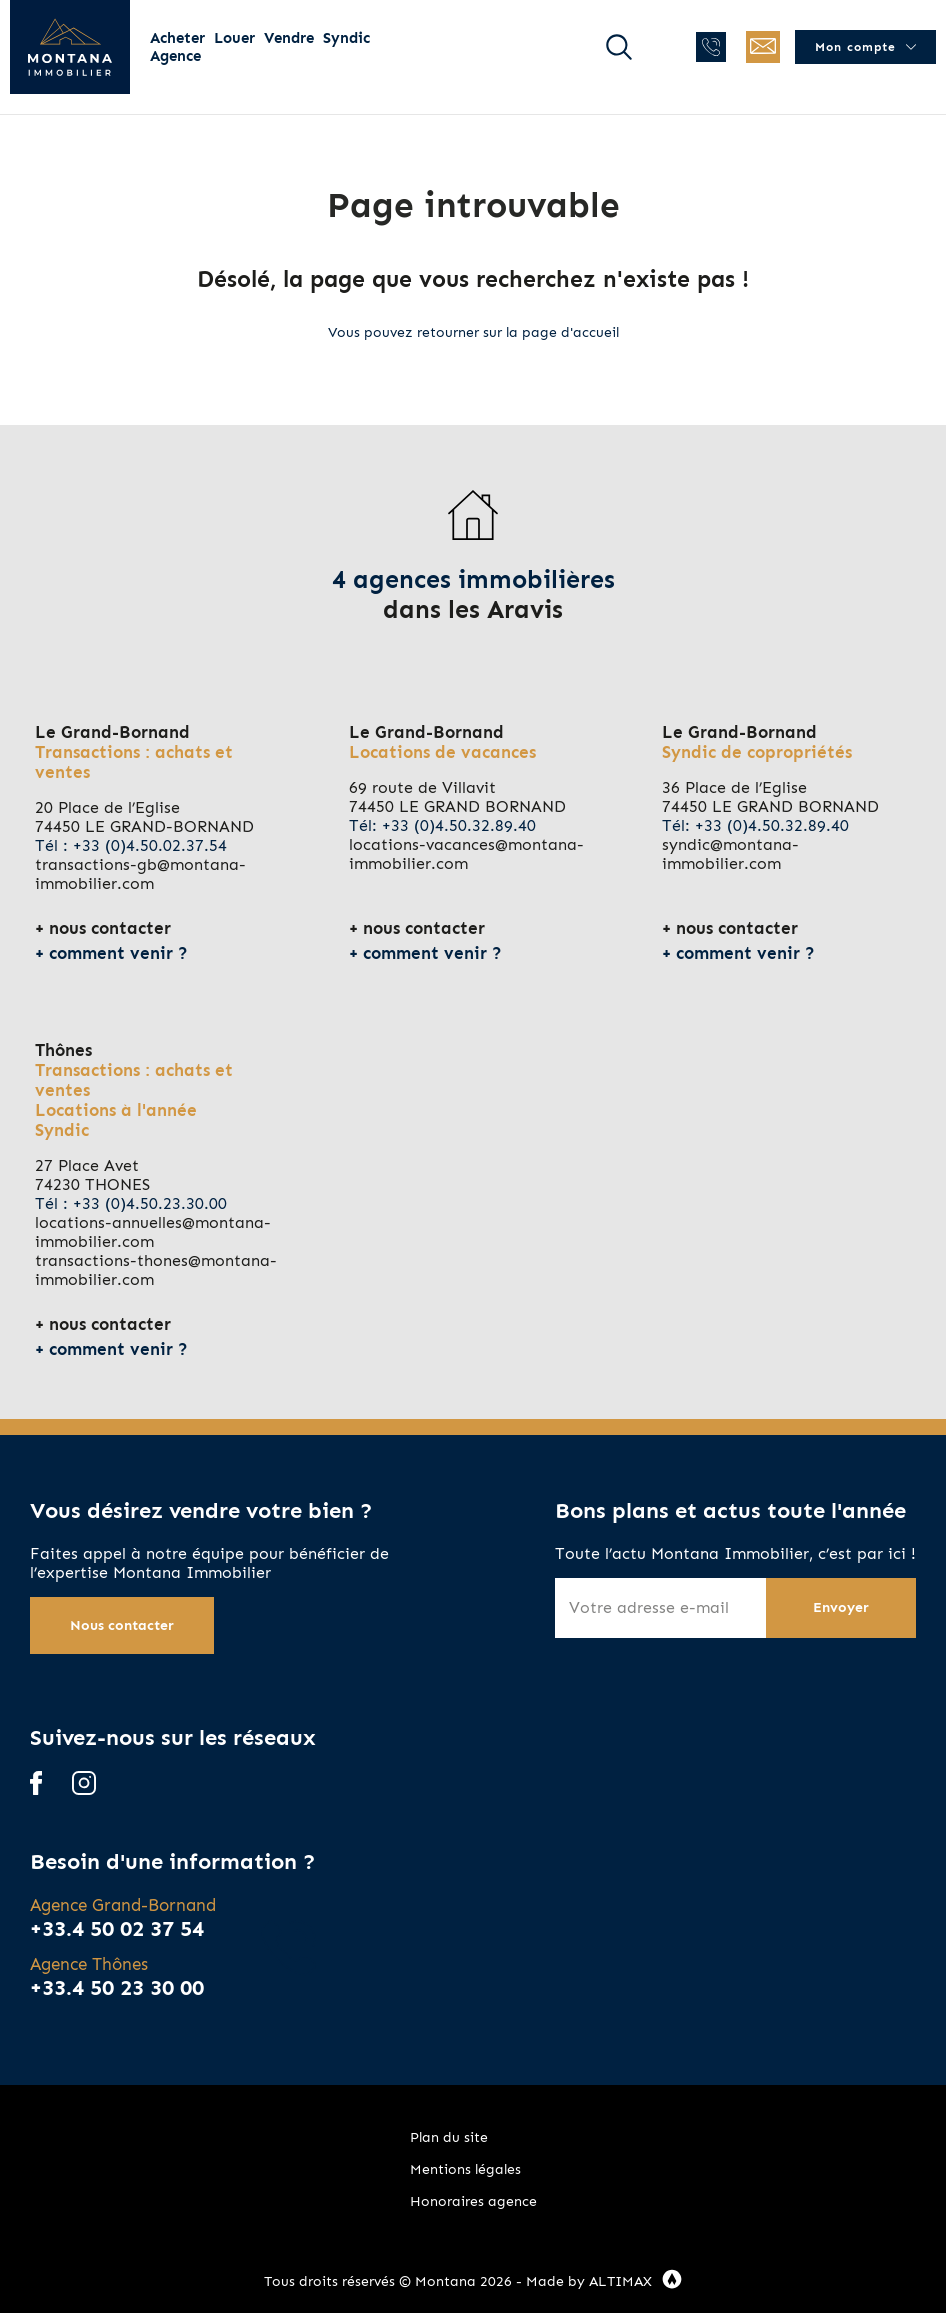 Image resolution: width=946 pixels, height=2313 pixels. I want to click on Mentions légales, so click(465, 2169).